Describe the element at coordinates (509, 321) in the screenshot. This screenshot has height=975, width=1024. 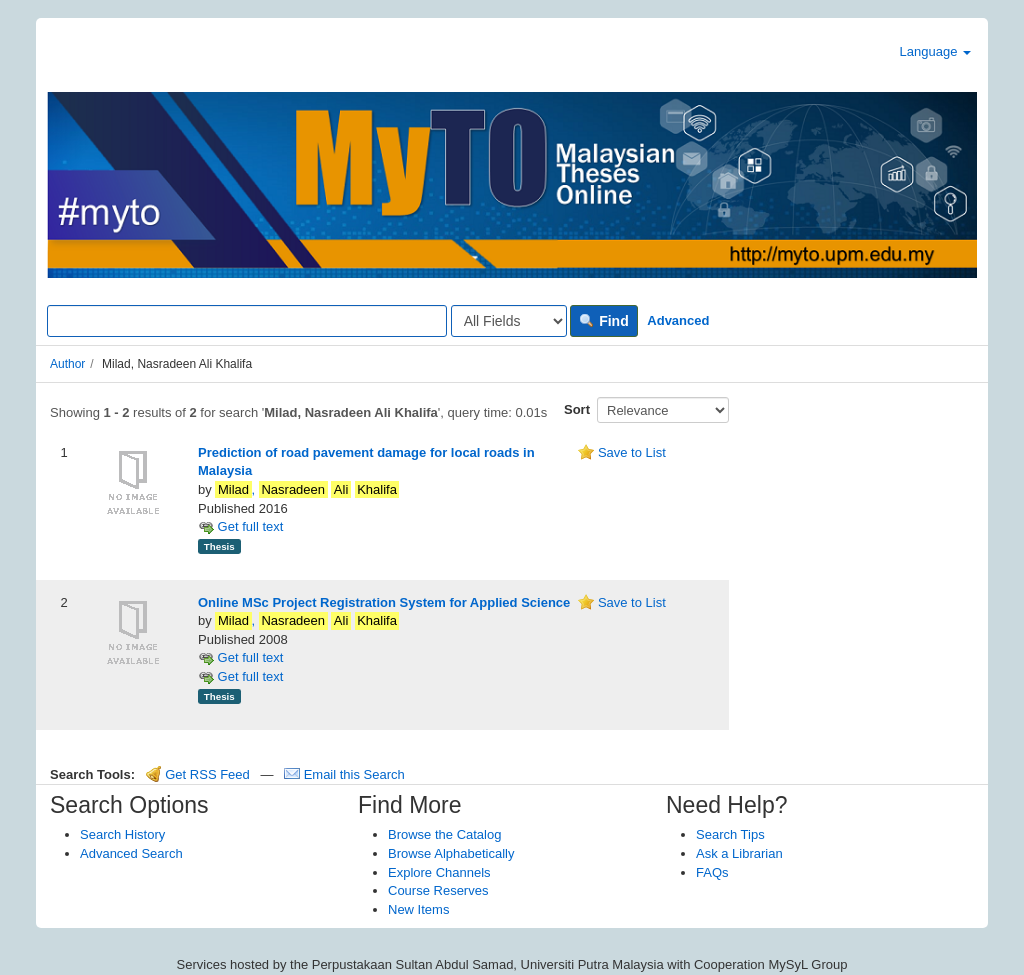
I see `[Search type]` at that location.